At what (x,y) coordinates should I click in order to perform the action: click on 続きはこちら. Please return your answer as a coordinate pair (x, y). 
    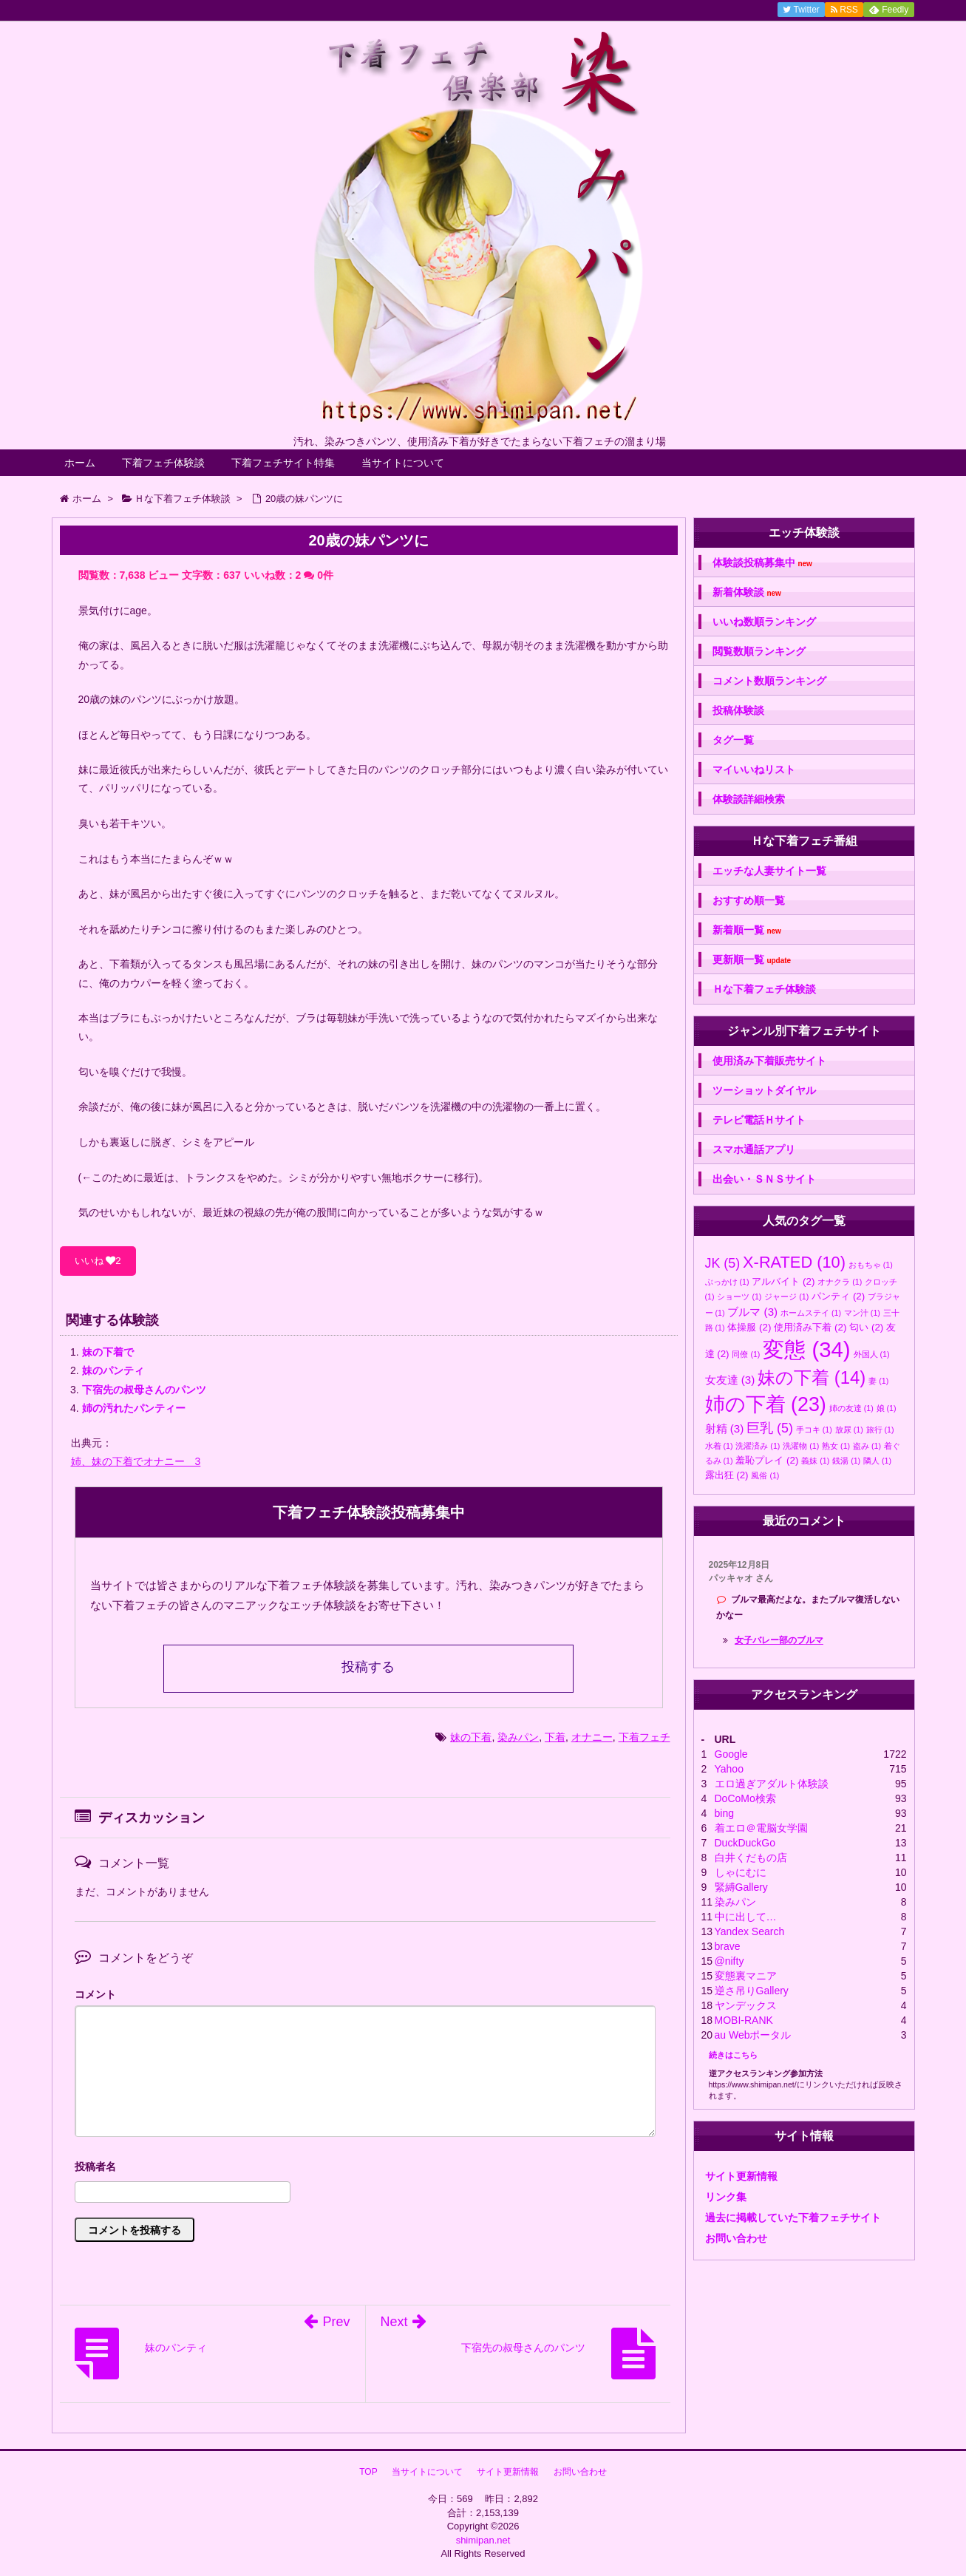
    Looking at the image, I should click on (733, 2054).